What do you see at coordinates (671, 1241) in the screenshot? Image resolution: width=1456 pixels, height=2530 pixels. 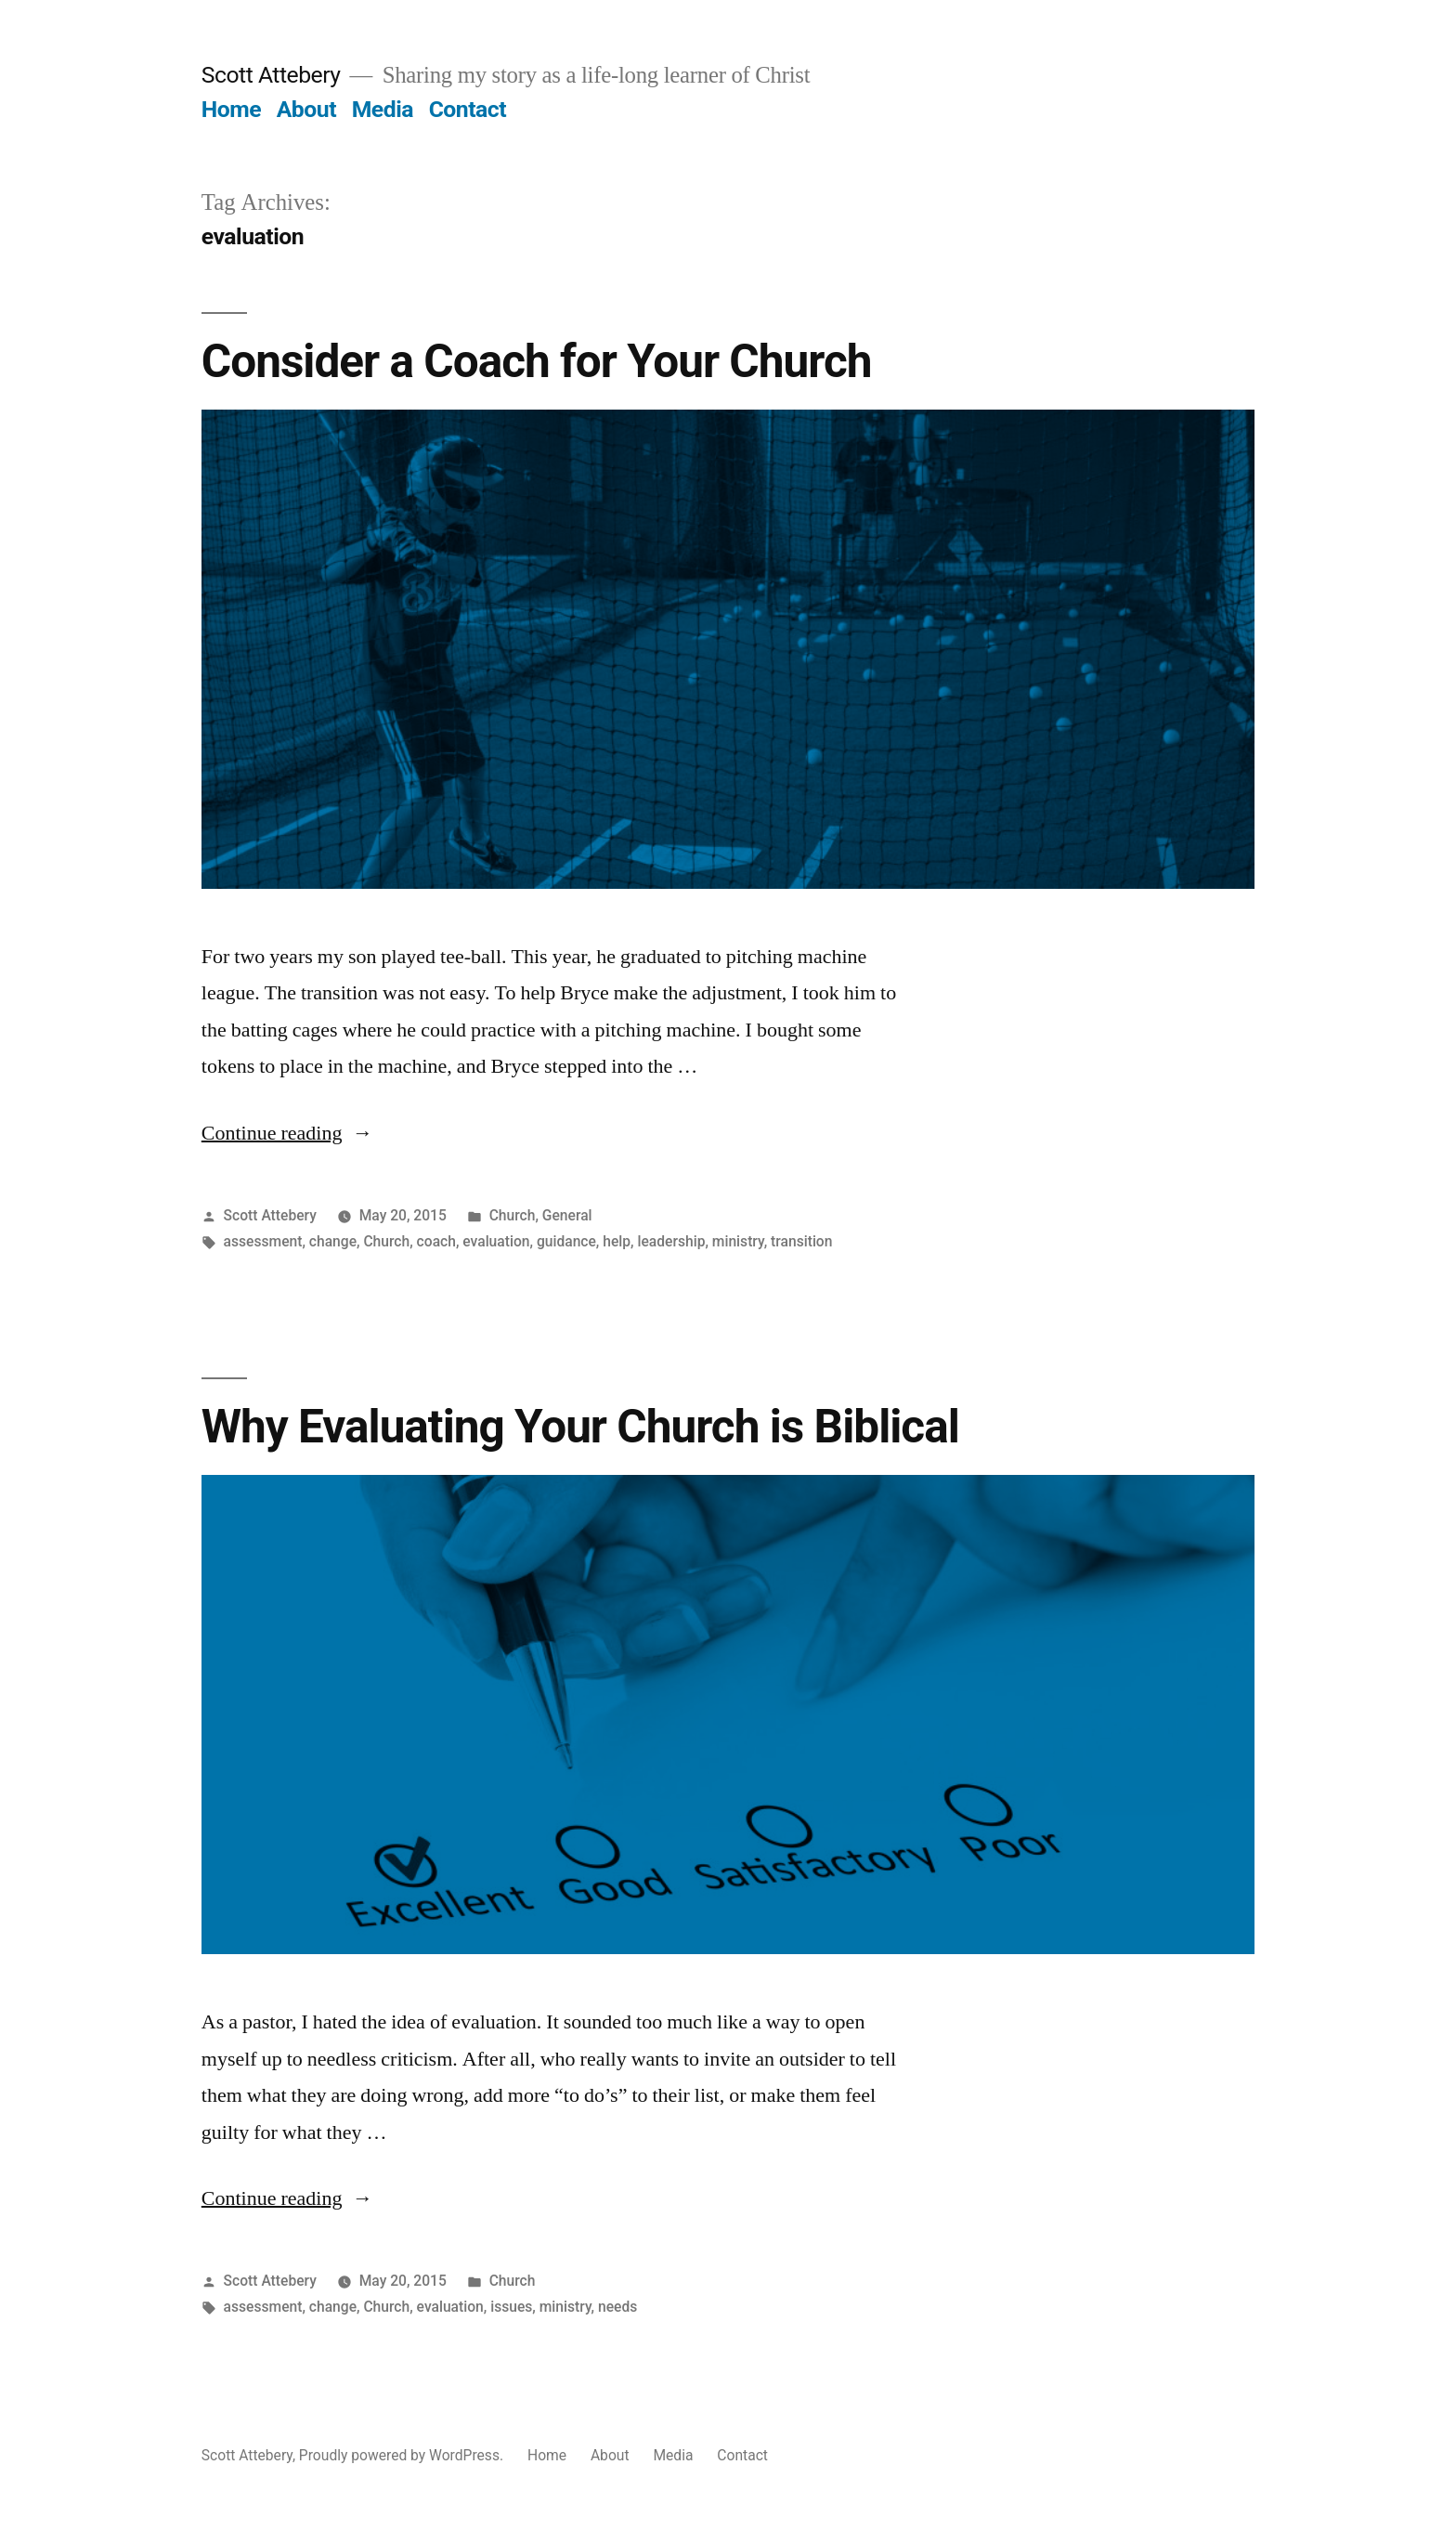 I see `leadership` at bounding box center [671, 1241].